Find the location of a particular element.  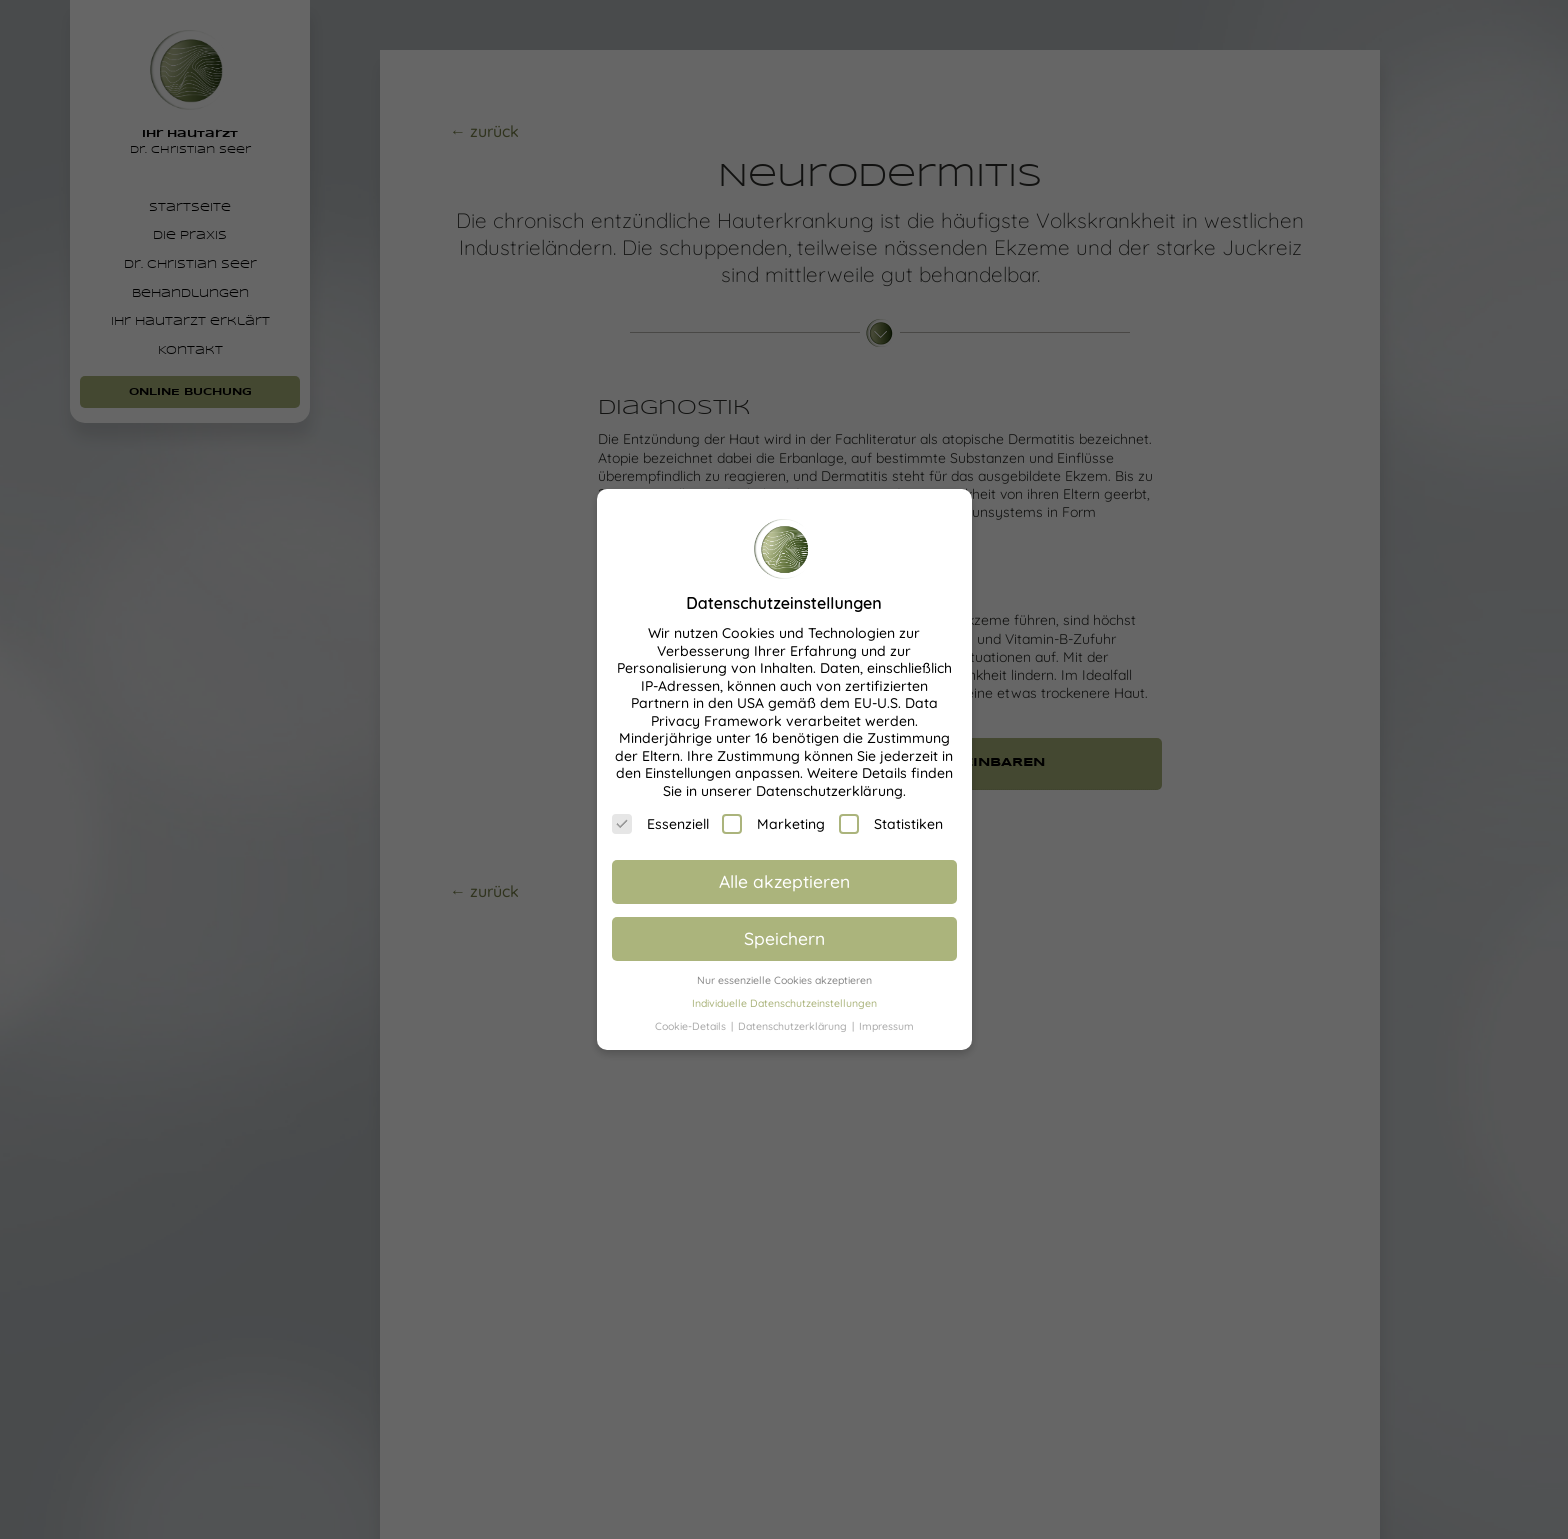

Impressum [button] is located at coordinates (886, 1026).